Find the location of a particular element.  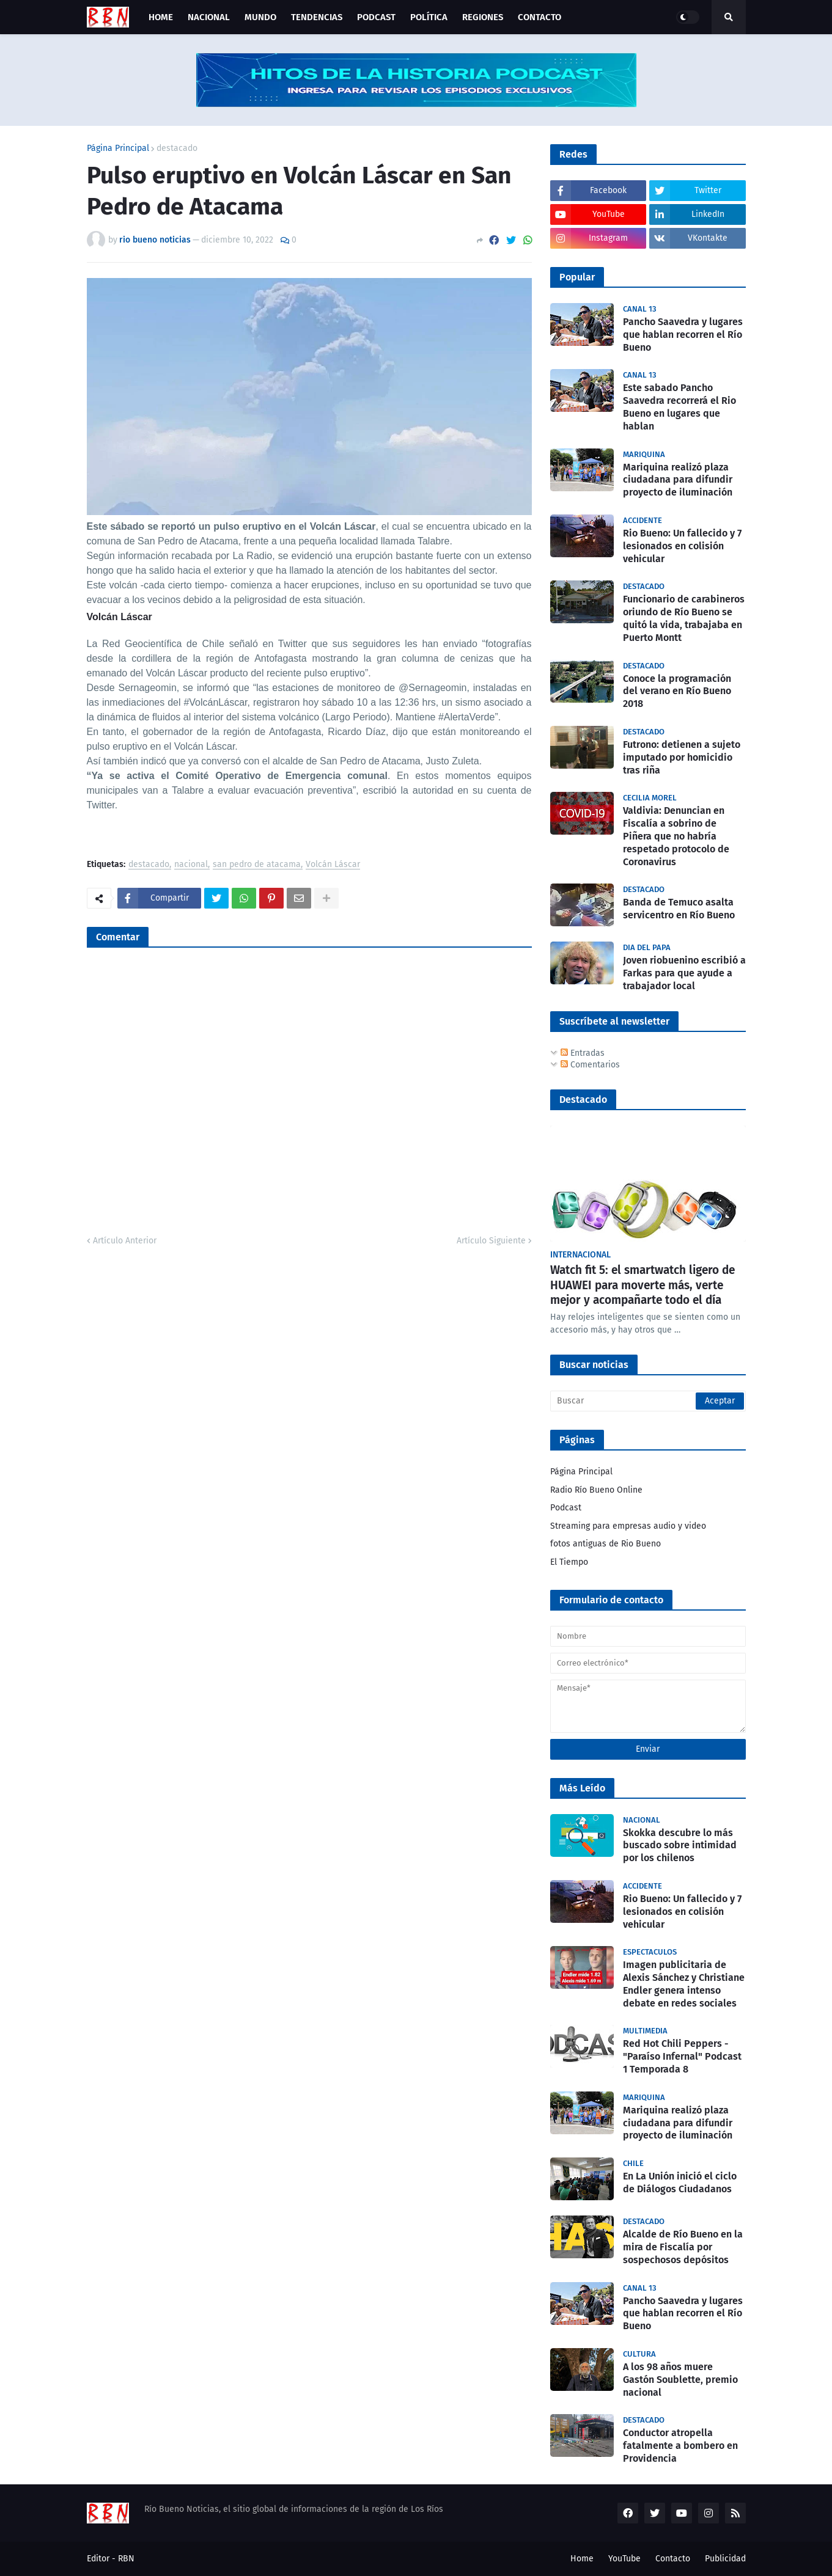

san pedro de atacama is located at coordinates (257, 864).